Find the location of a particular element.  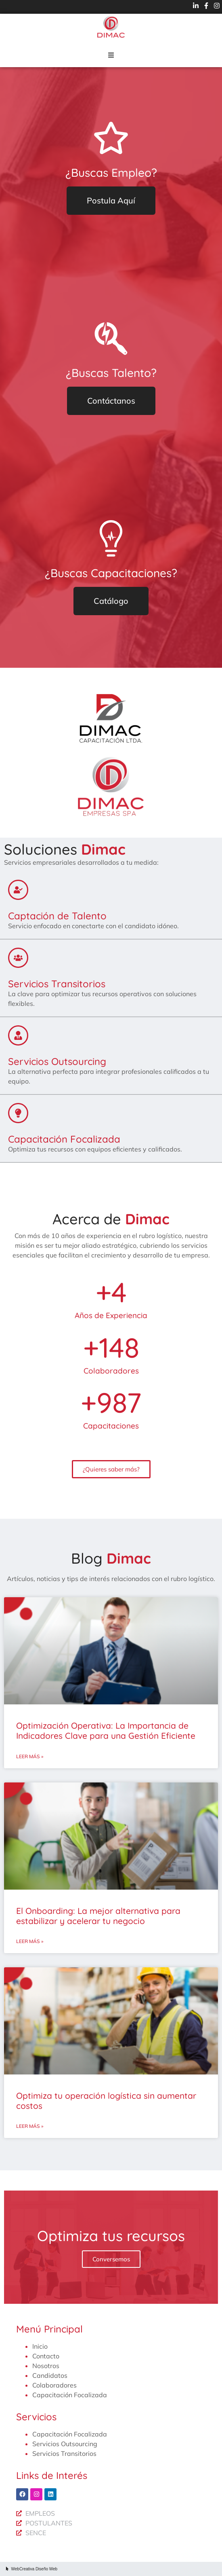

Conversemos is located at coordinates (111, 2259).